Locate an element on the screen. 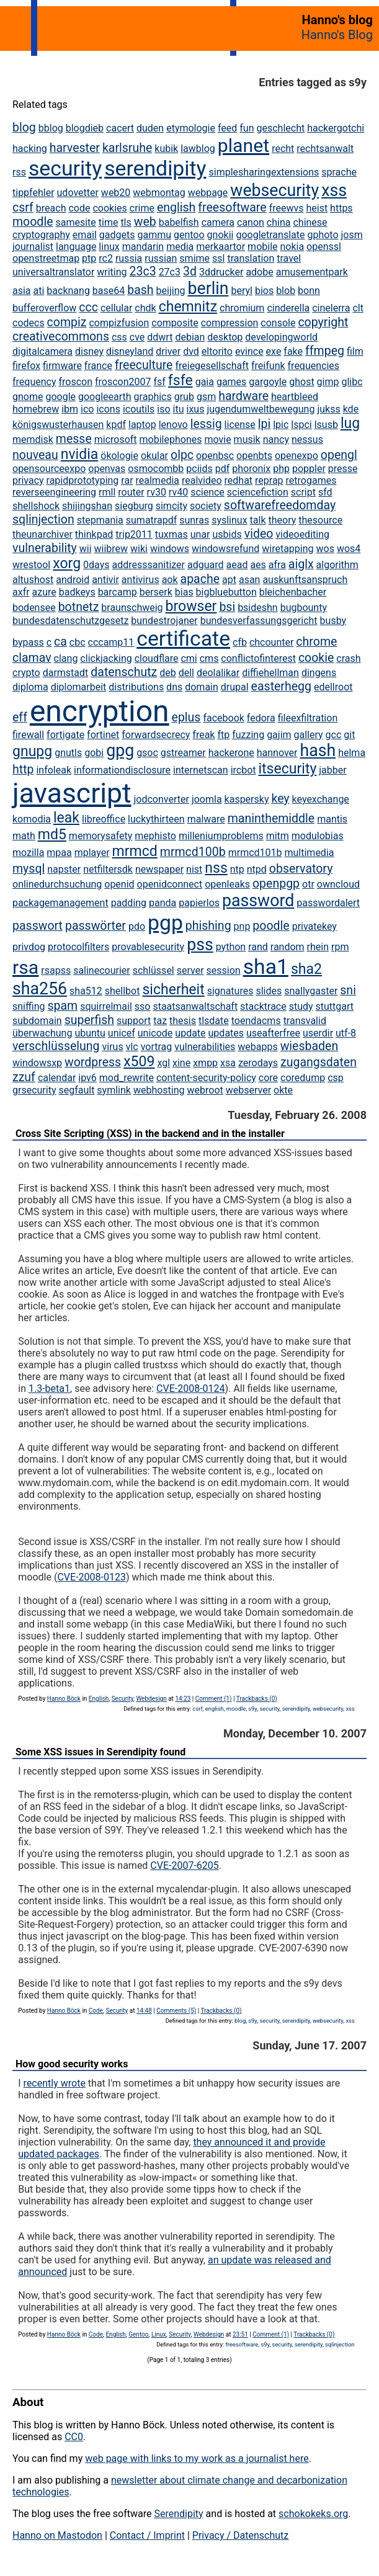  rechtsanwalt is located at coordinates (325, 148).